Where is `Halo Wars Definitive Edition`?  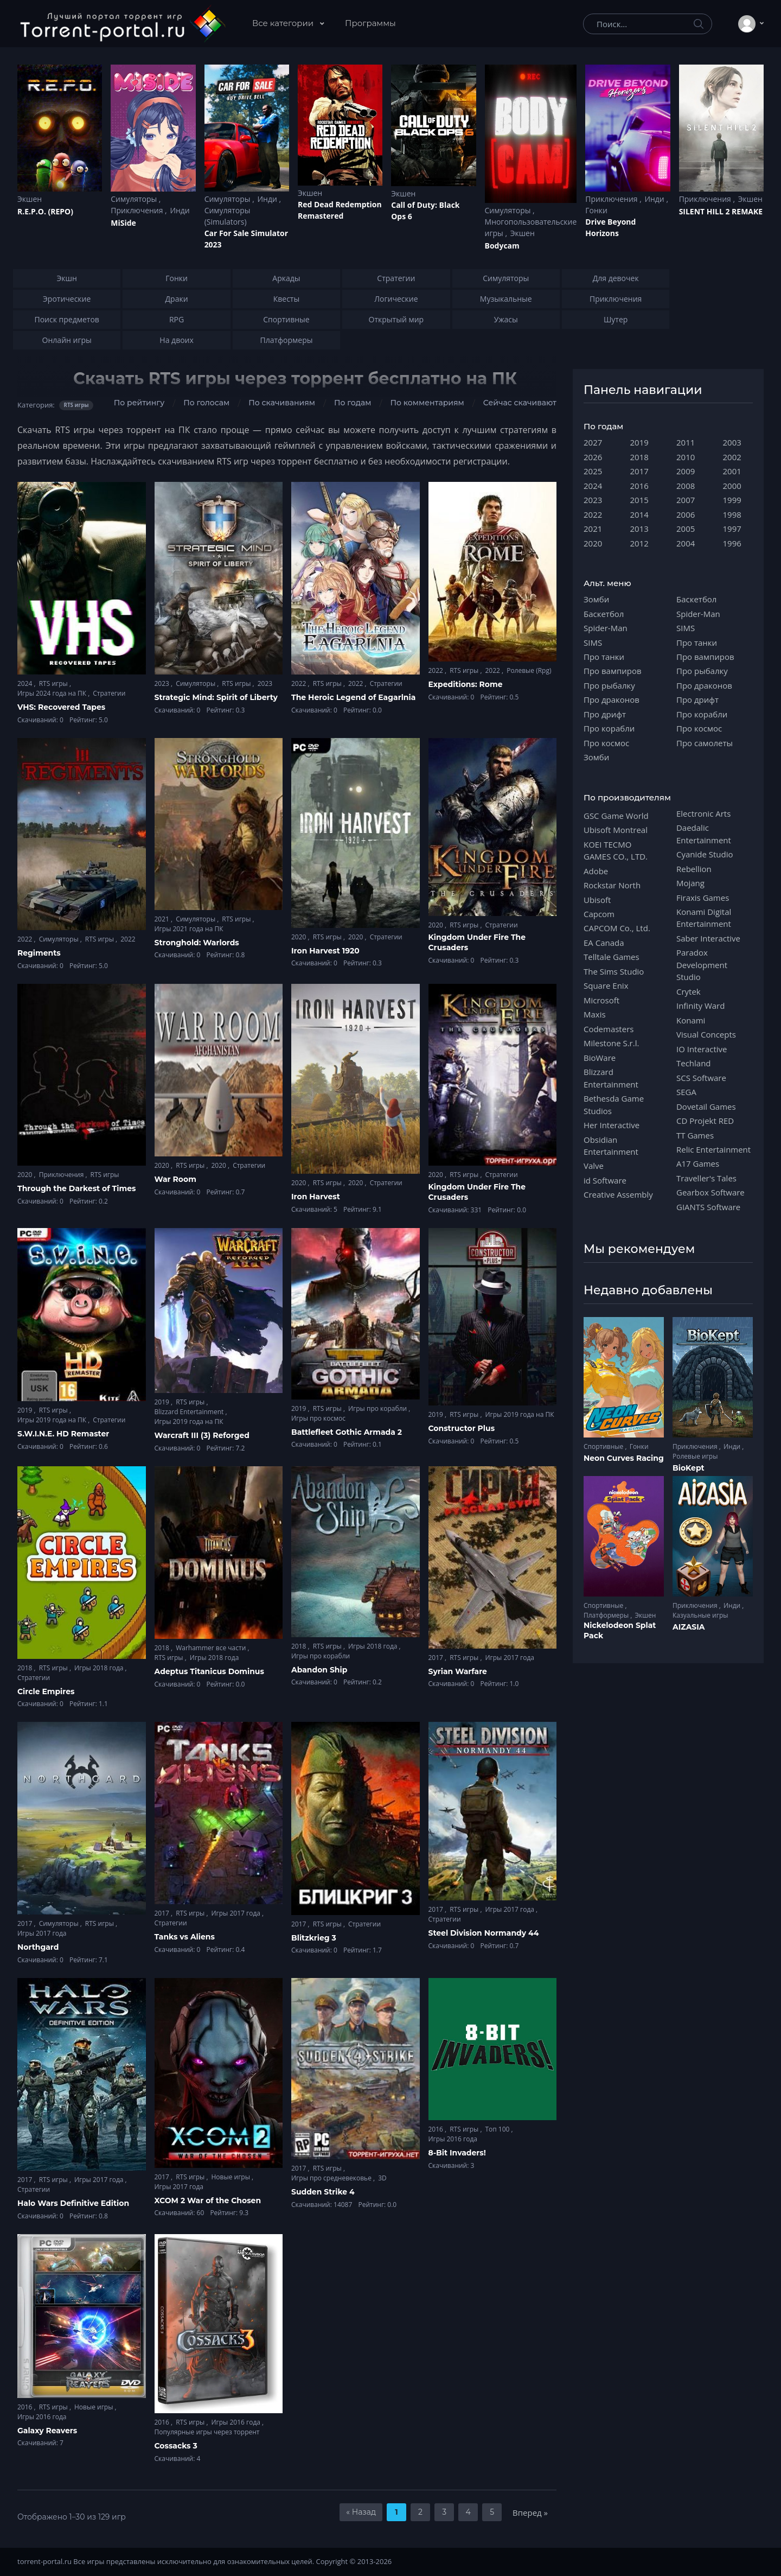 Halo Wars Definitive Edition is located at coordinates (73, 2203).